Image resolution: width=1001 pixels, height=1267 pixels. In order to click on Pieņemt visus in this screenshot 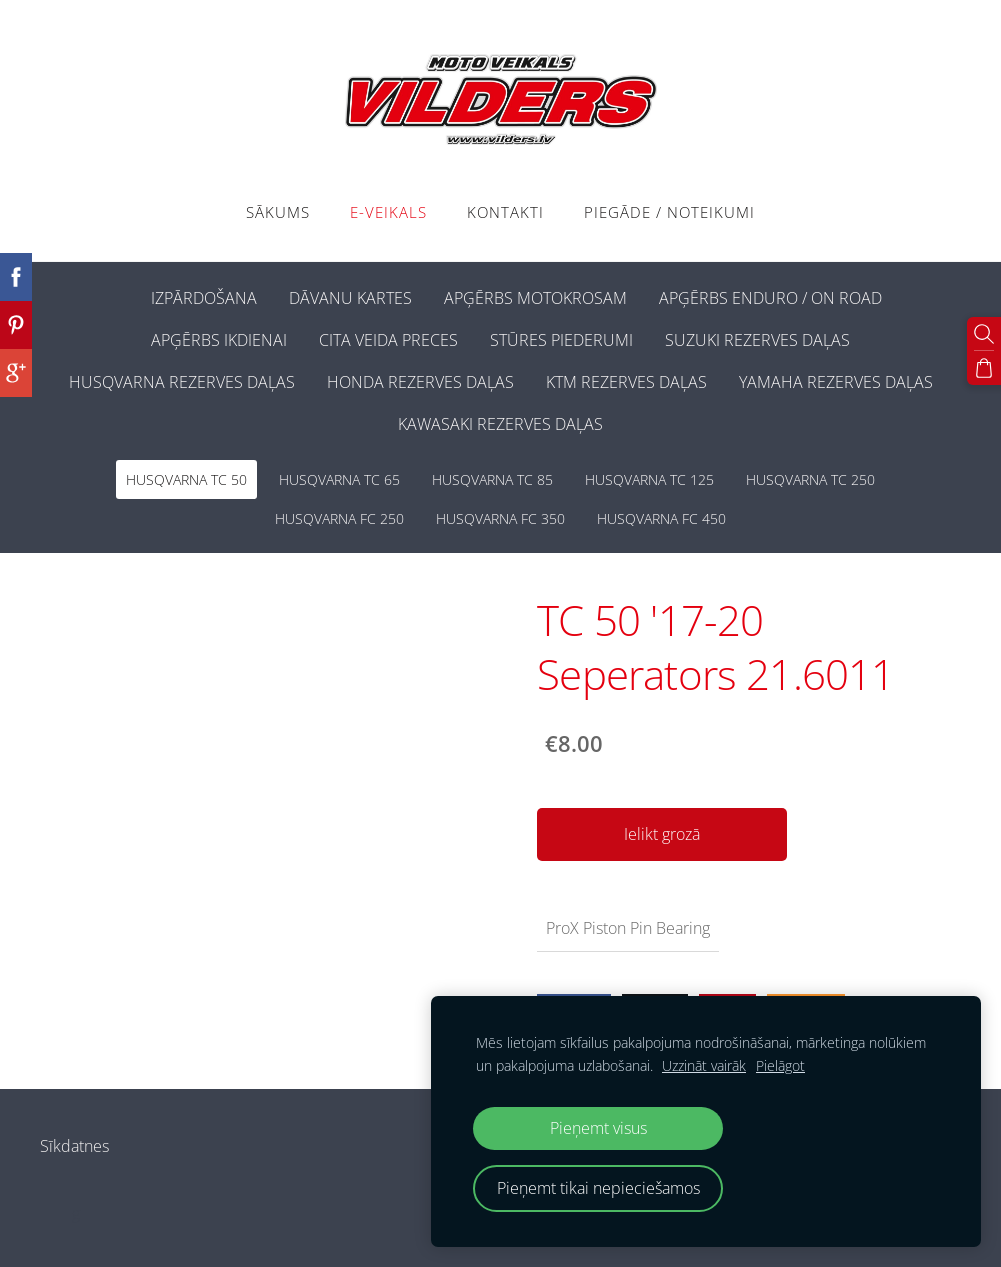, I will do `click(598, 1128)`.